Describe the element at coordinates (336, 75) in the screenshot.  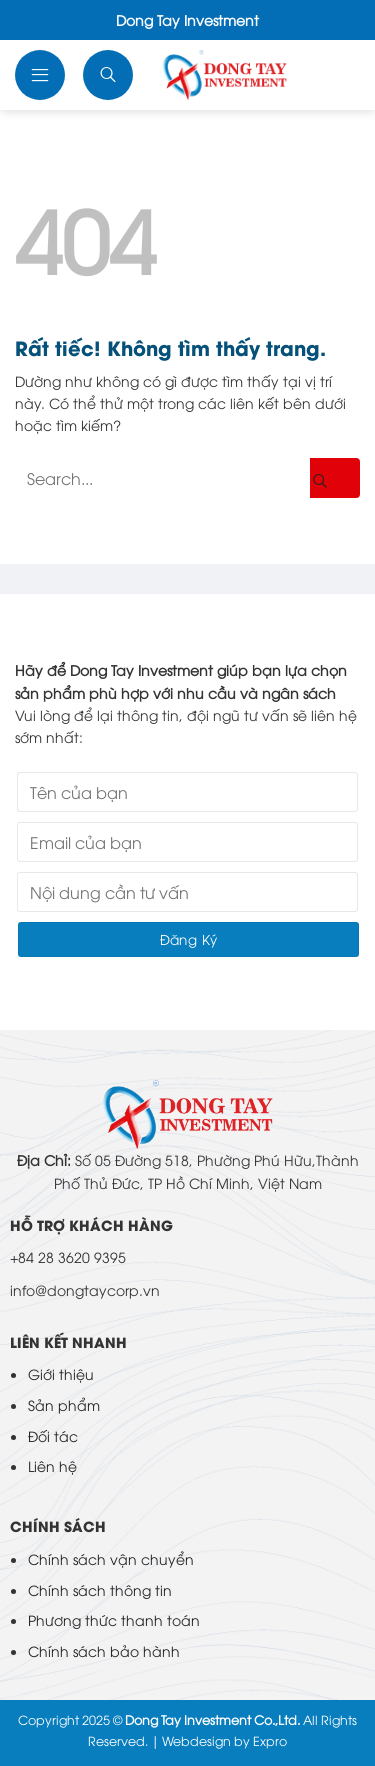
I see `Ngôn ngữ` at that location.